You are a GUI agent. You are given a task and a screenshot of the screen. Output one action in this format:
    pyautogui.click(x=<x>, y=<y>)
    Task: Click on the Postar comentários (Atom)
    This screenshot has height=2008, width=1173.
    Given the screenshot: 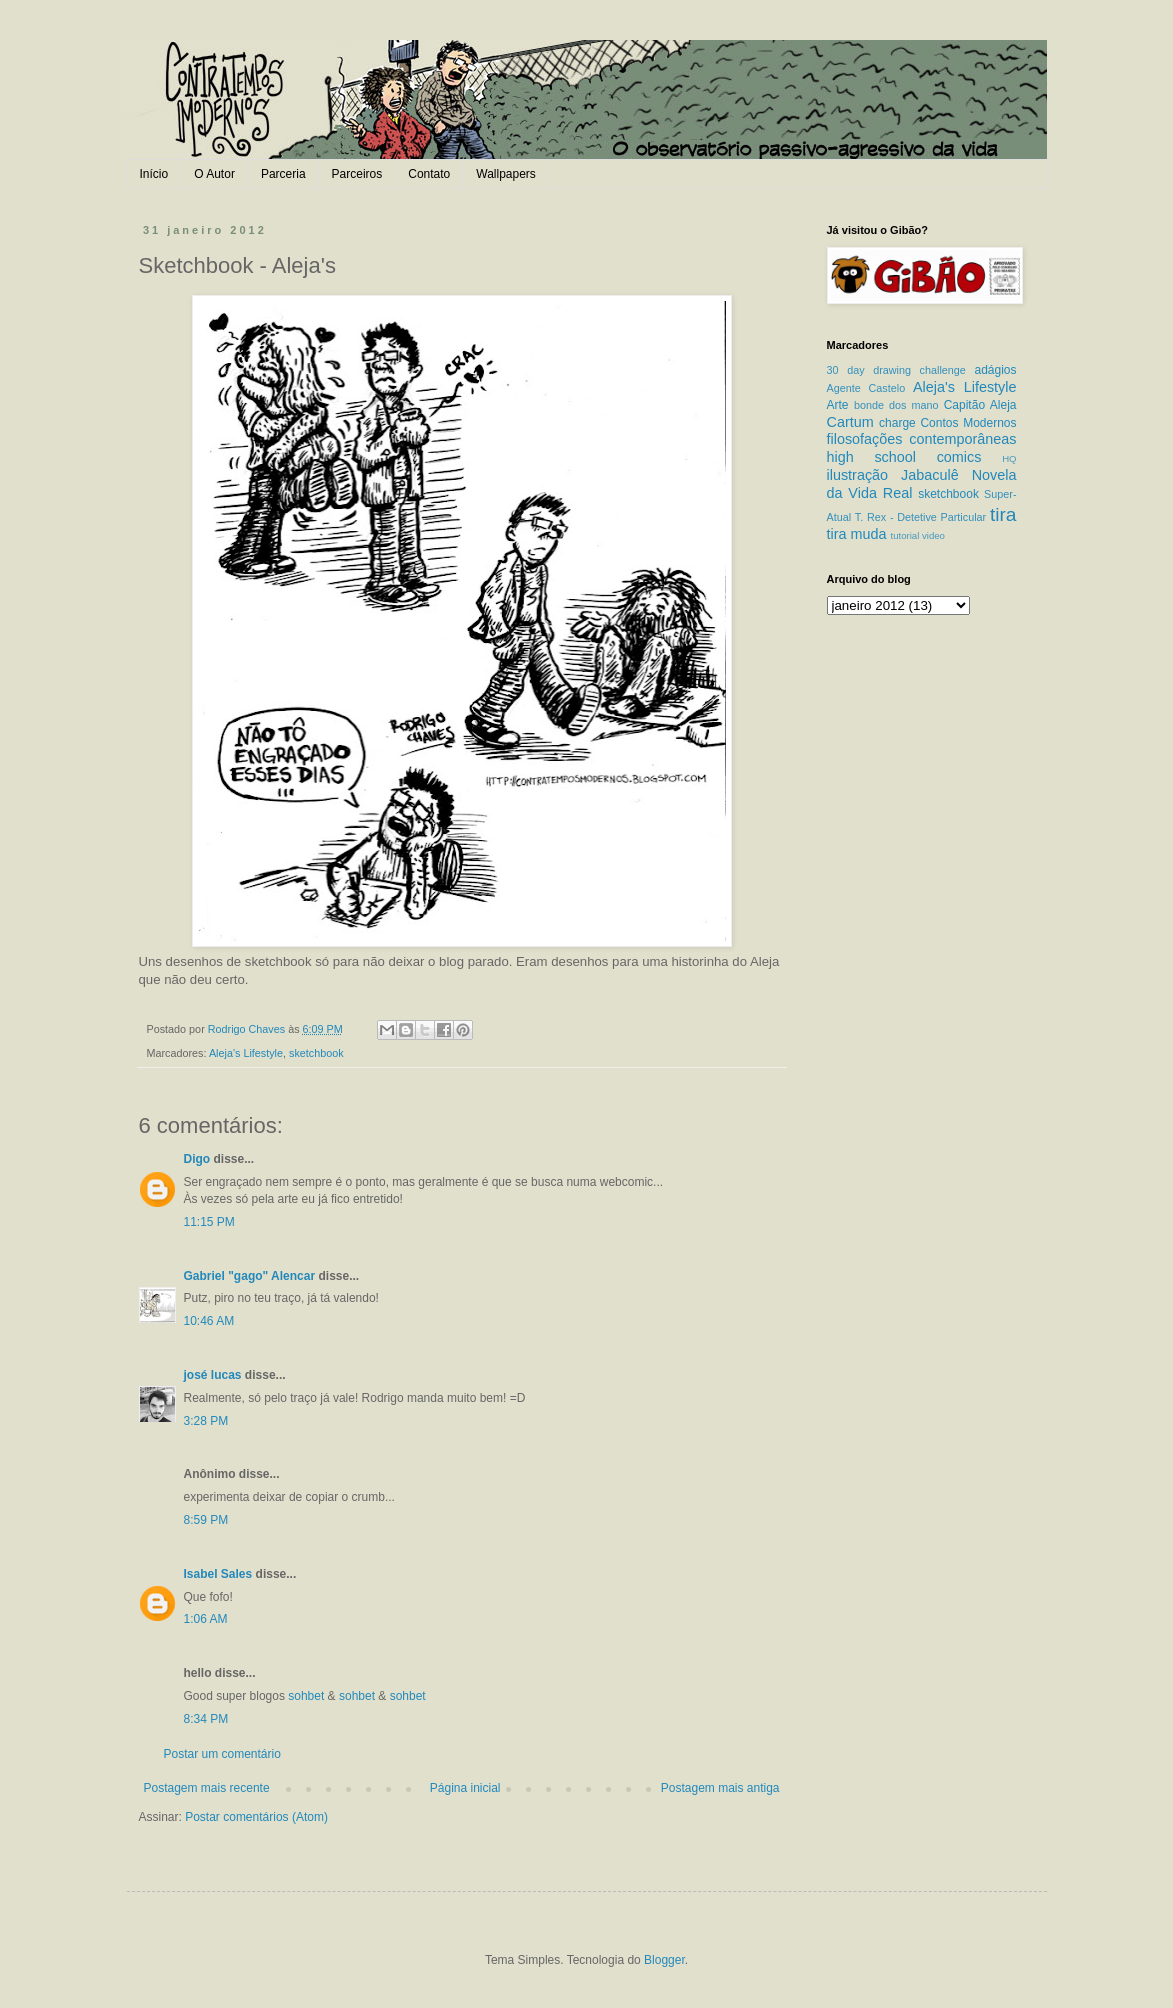 What is the action you would take?
    pyautogui.click(x=256, y=1817)
    